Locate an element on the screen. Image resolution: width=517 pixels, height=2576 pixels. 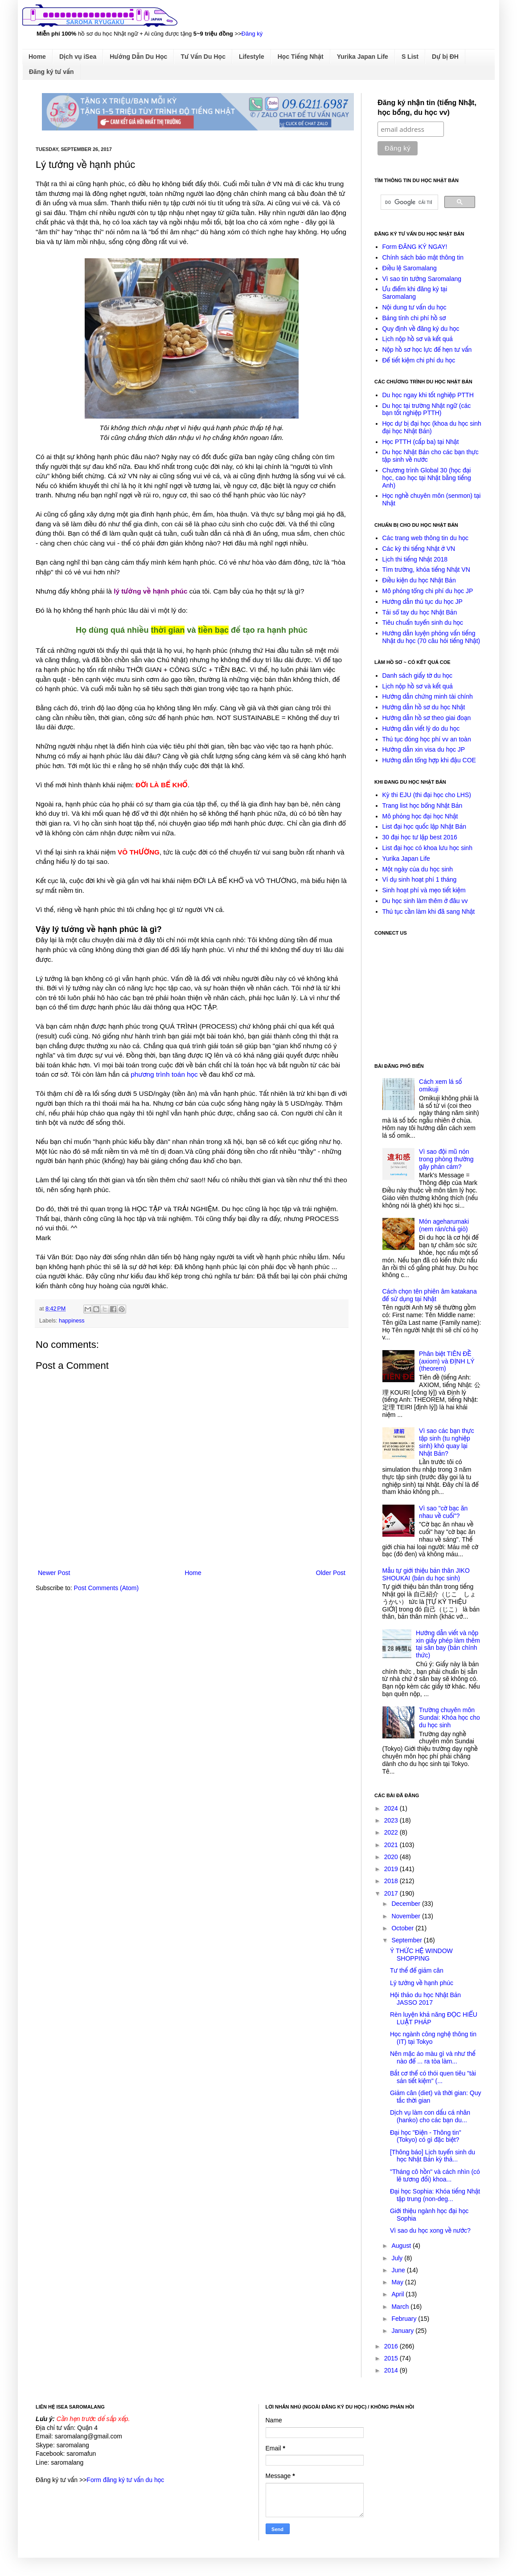
S List is located at coordinates (410, 56).